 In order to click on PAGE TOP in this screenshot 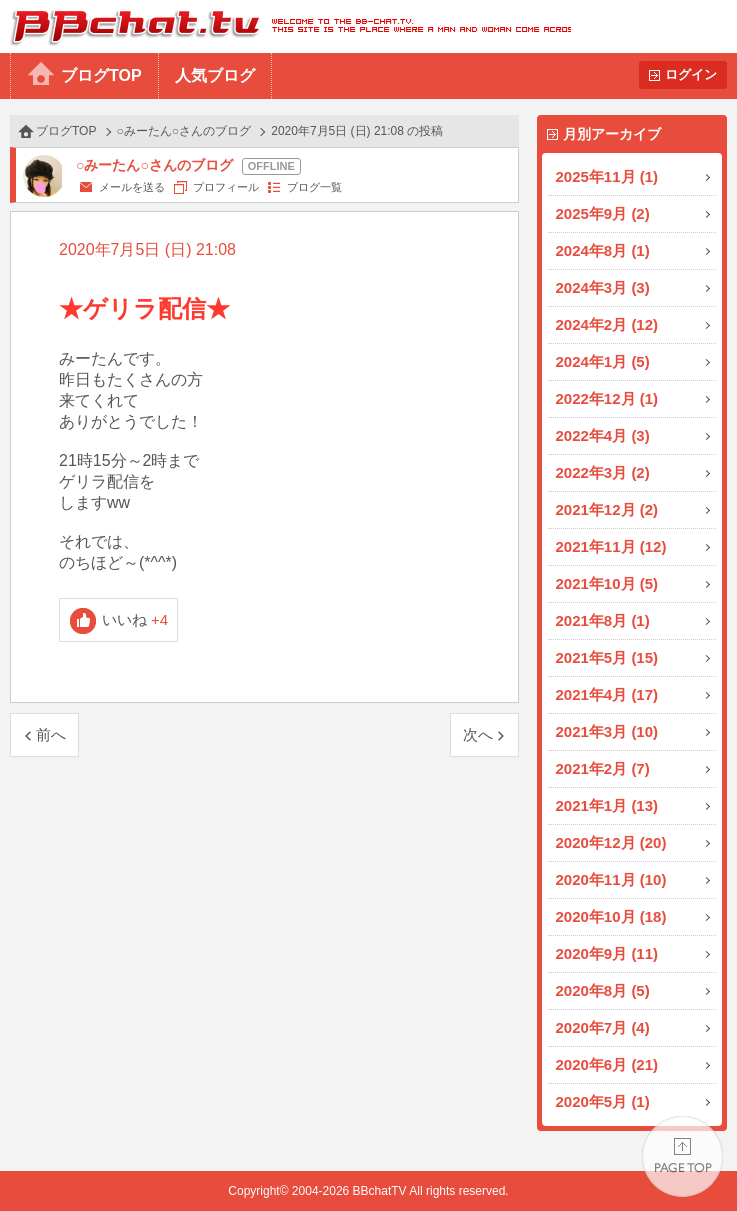, I will do `click(682, 1156)`.